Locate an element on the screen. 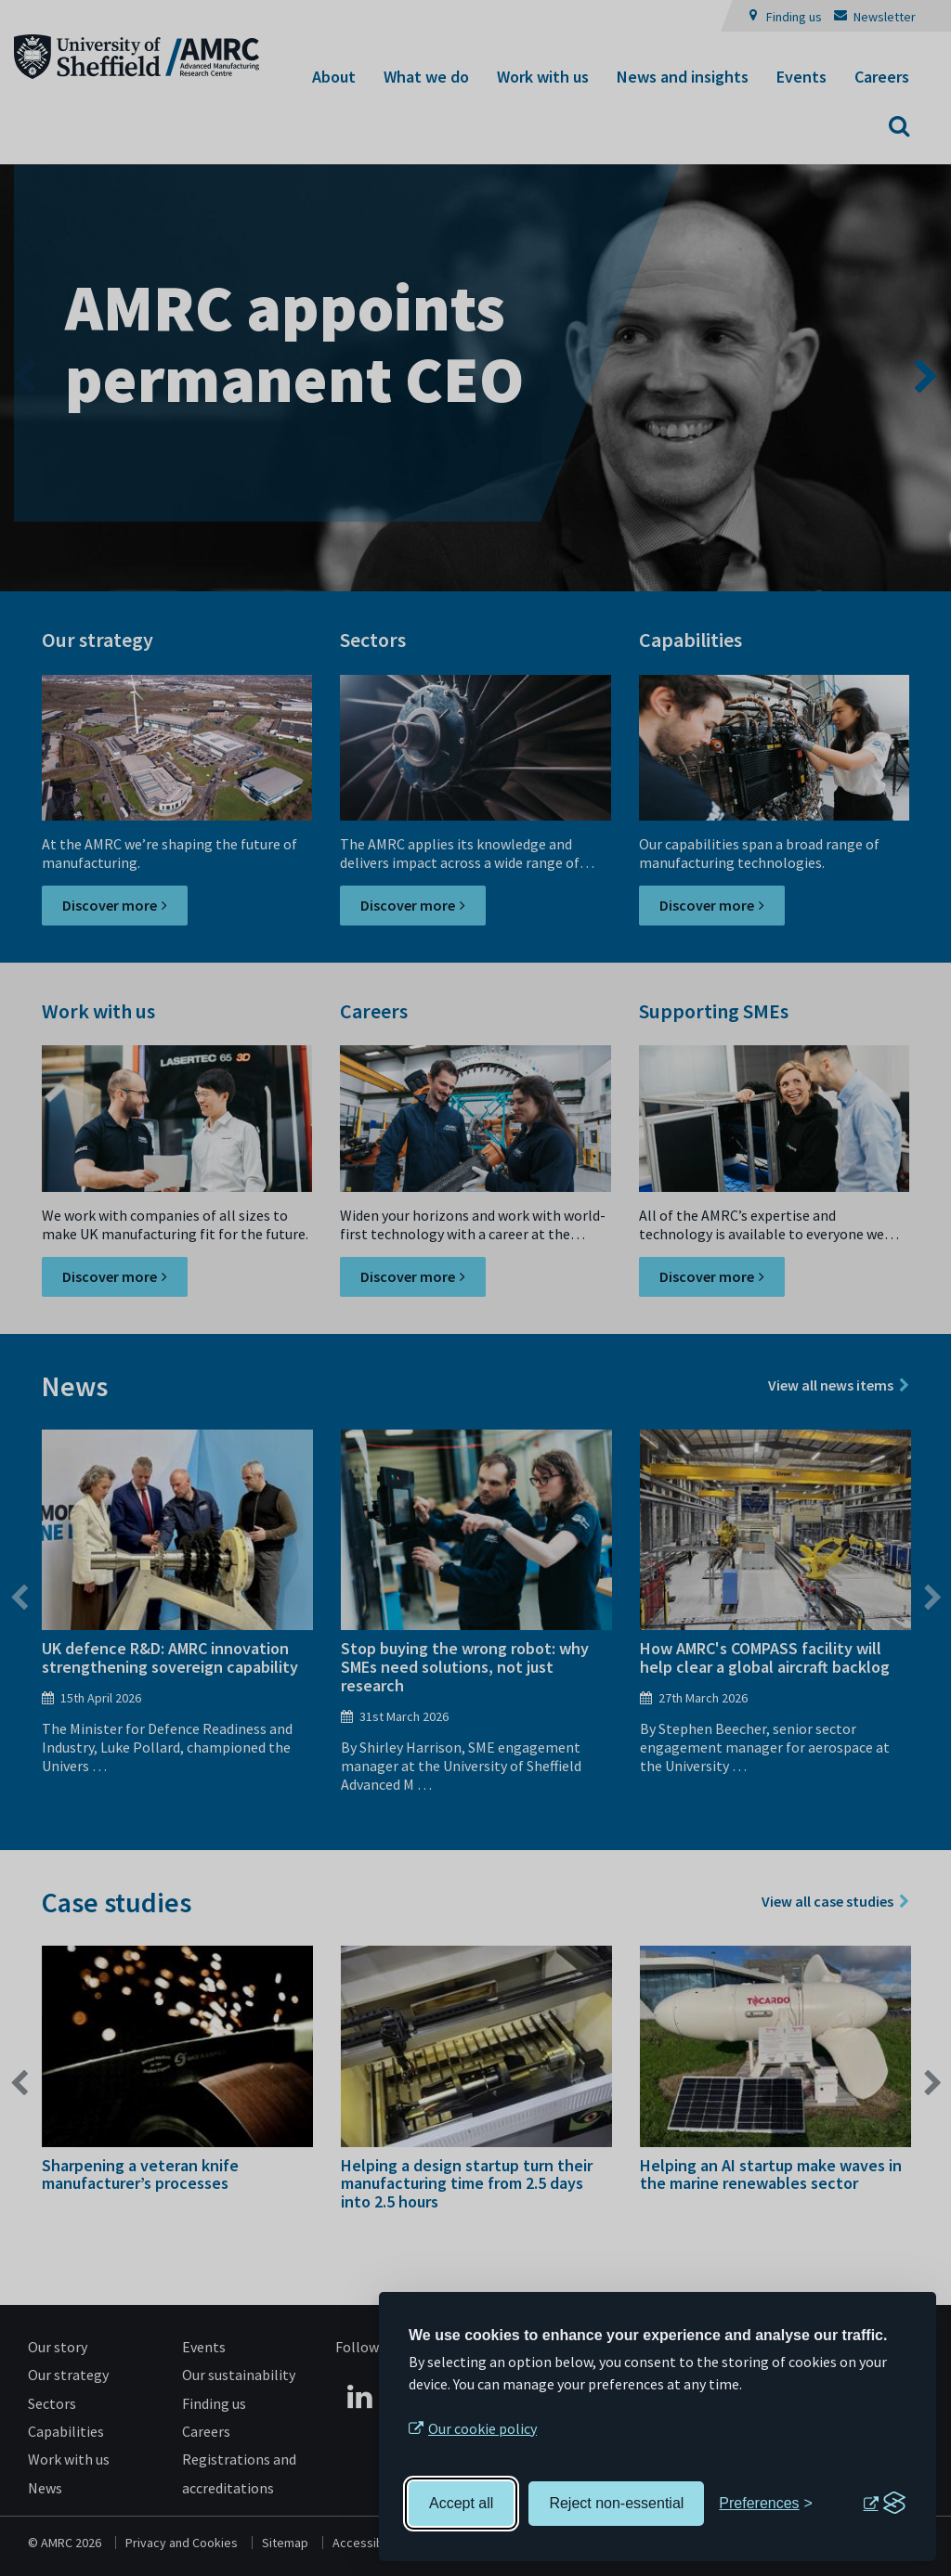 The width and height of the screenshot is (951, 2576). Our cookie policy is located at coordinates (482, 2428).